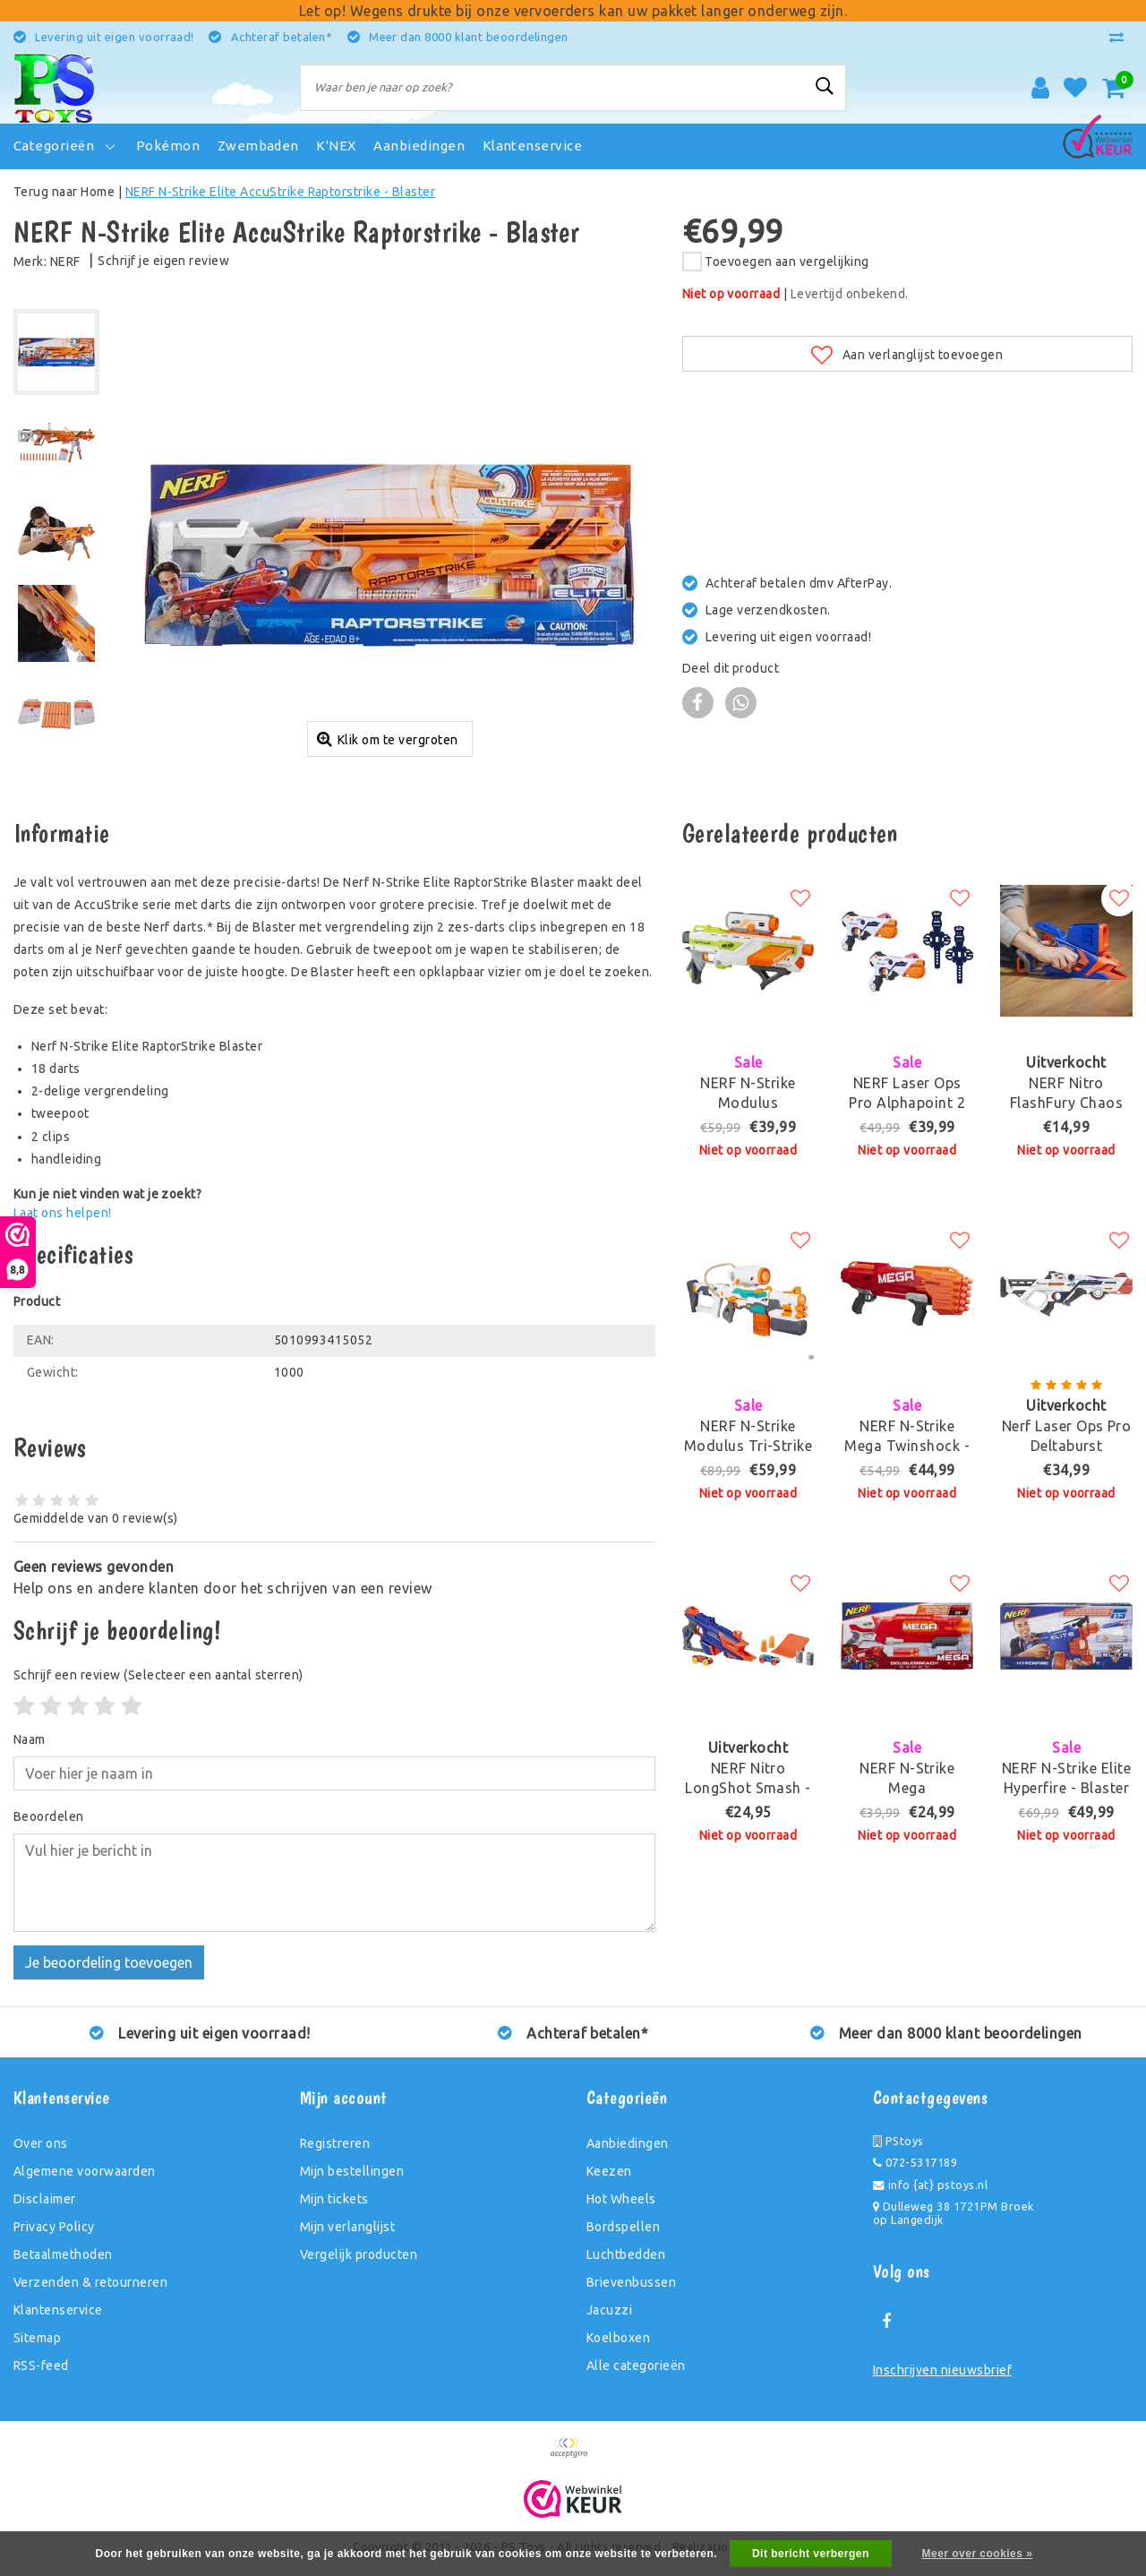  I want to click on NERF, so click(65, 261).